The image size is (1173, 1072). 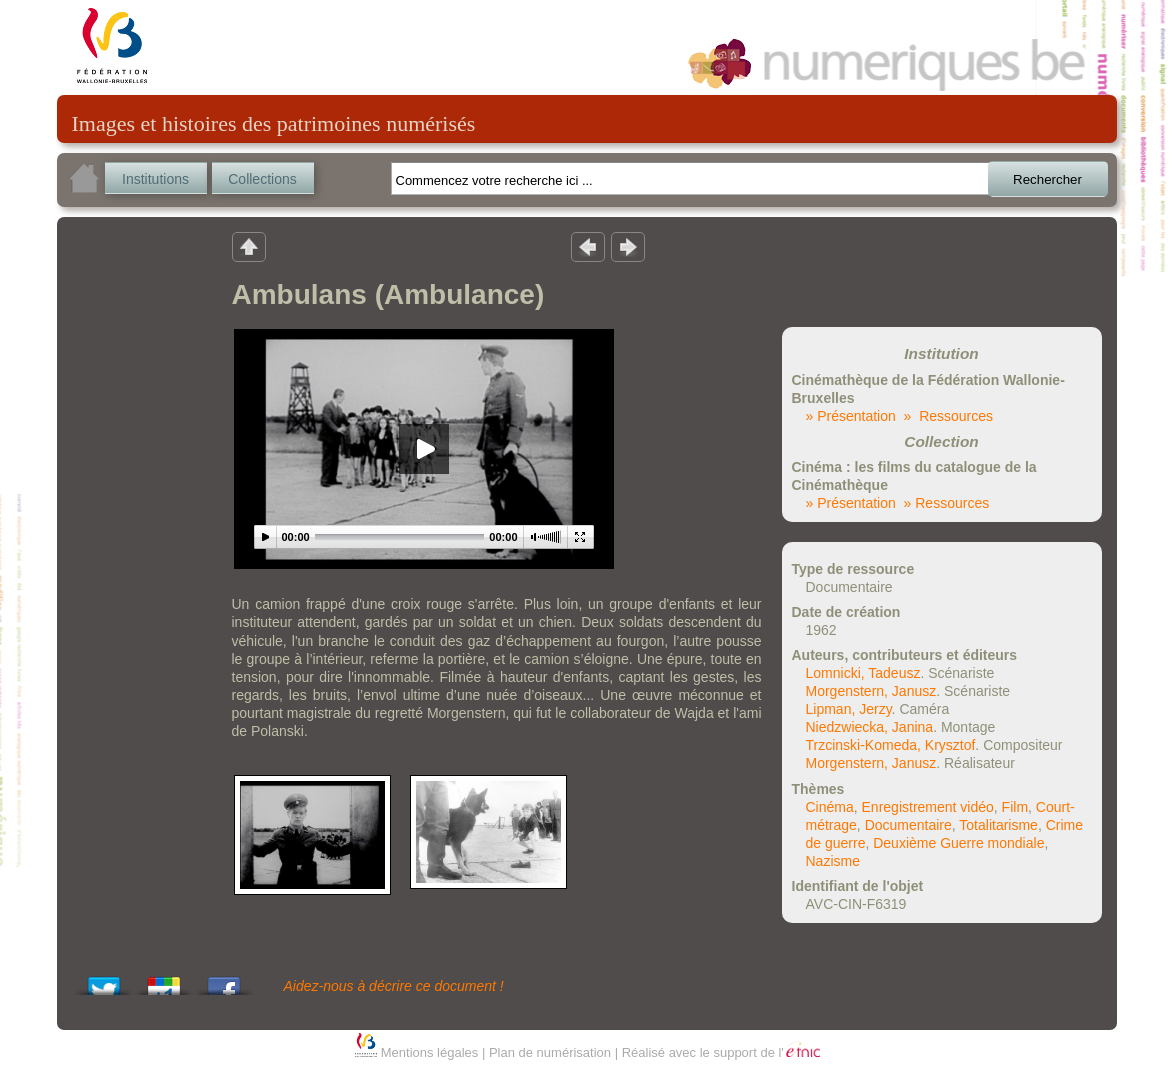 I want to click on Nazisme, so click(x=833, y=861).